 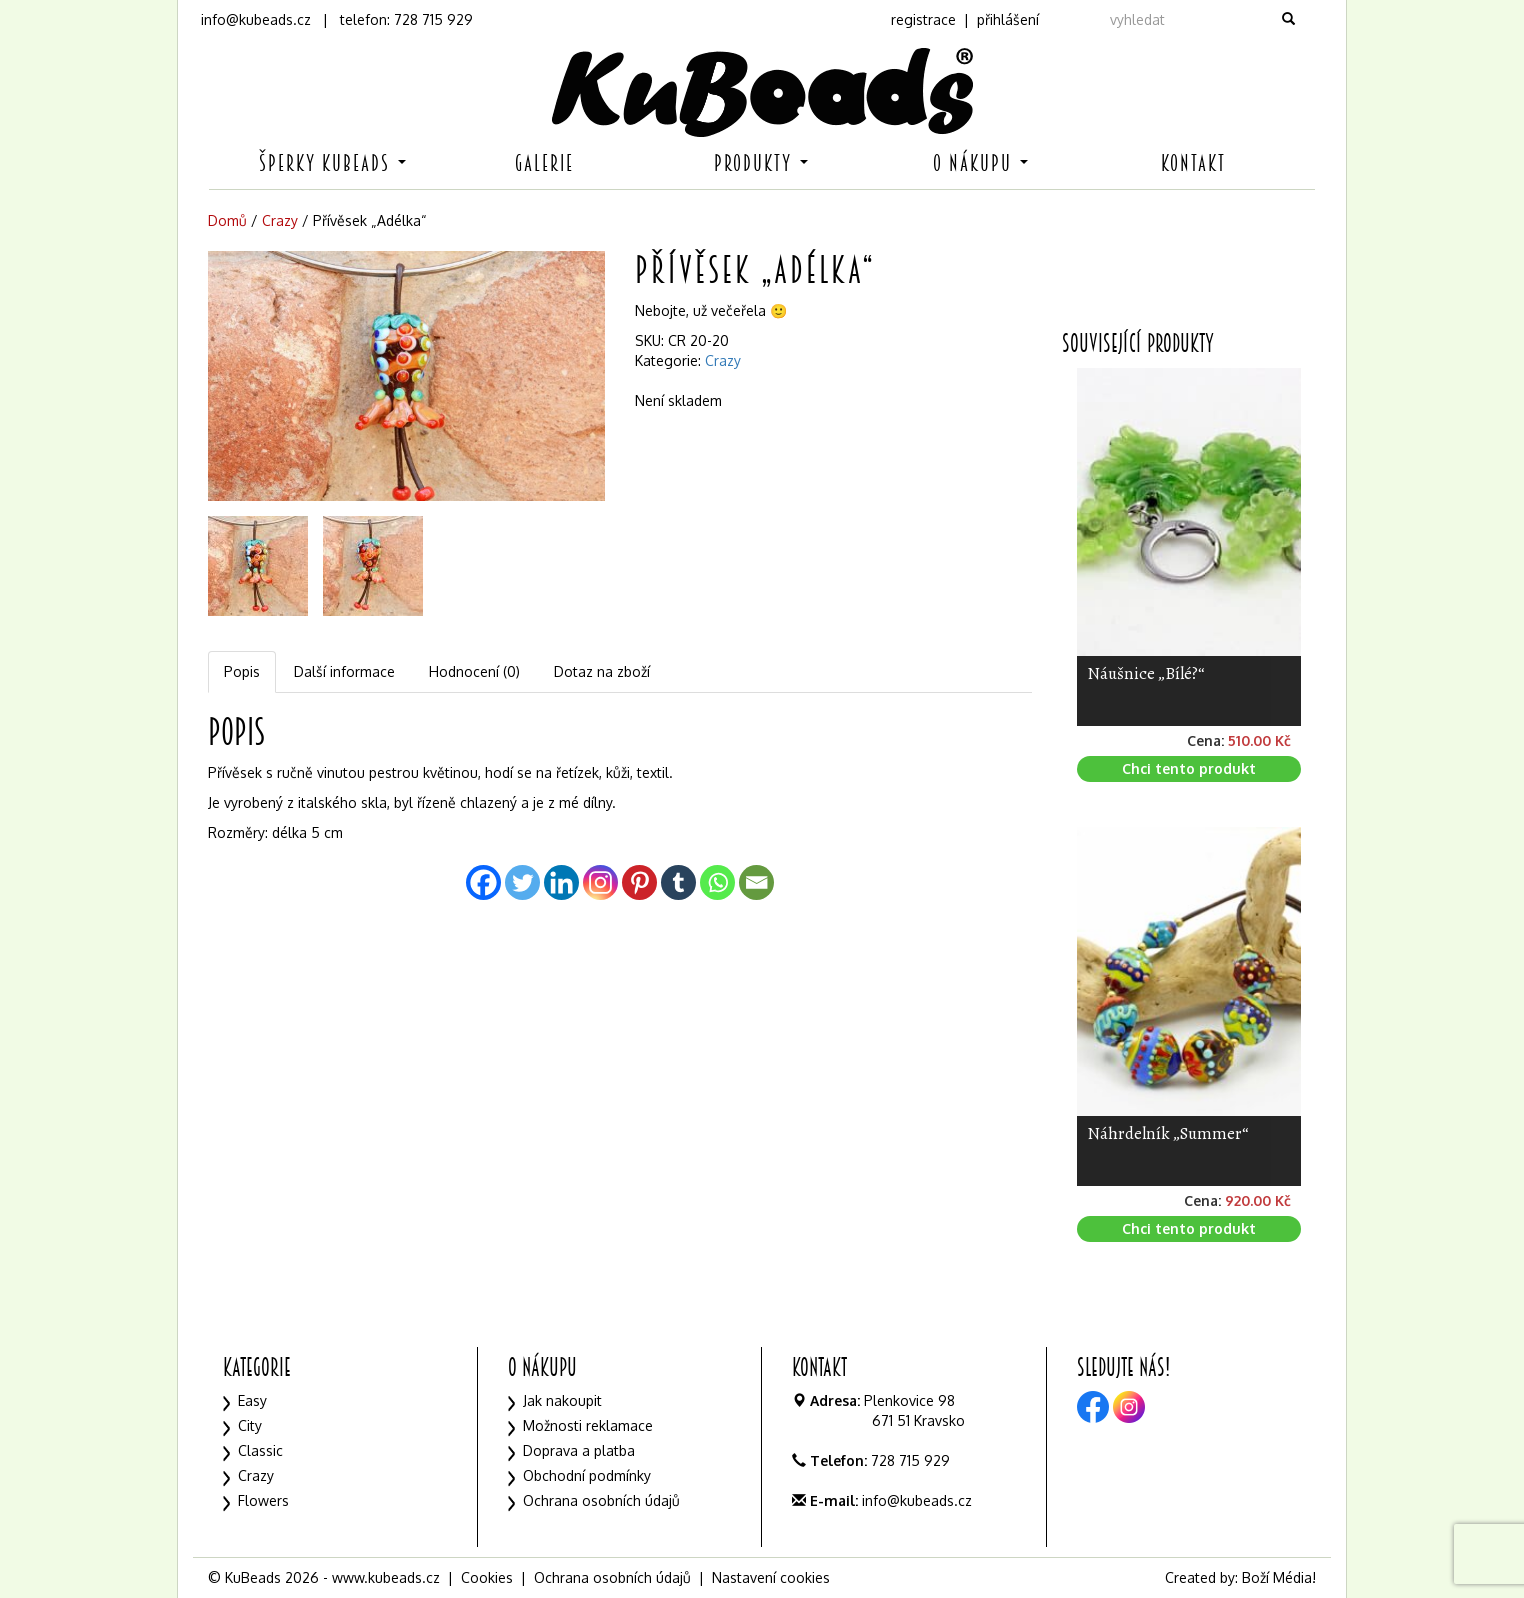 What do you see at coordinates (1279, 1577) in the screenshot?
I see `Boží Média!` at bounding box center [1279, 1577].